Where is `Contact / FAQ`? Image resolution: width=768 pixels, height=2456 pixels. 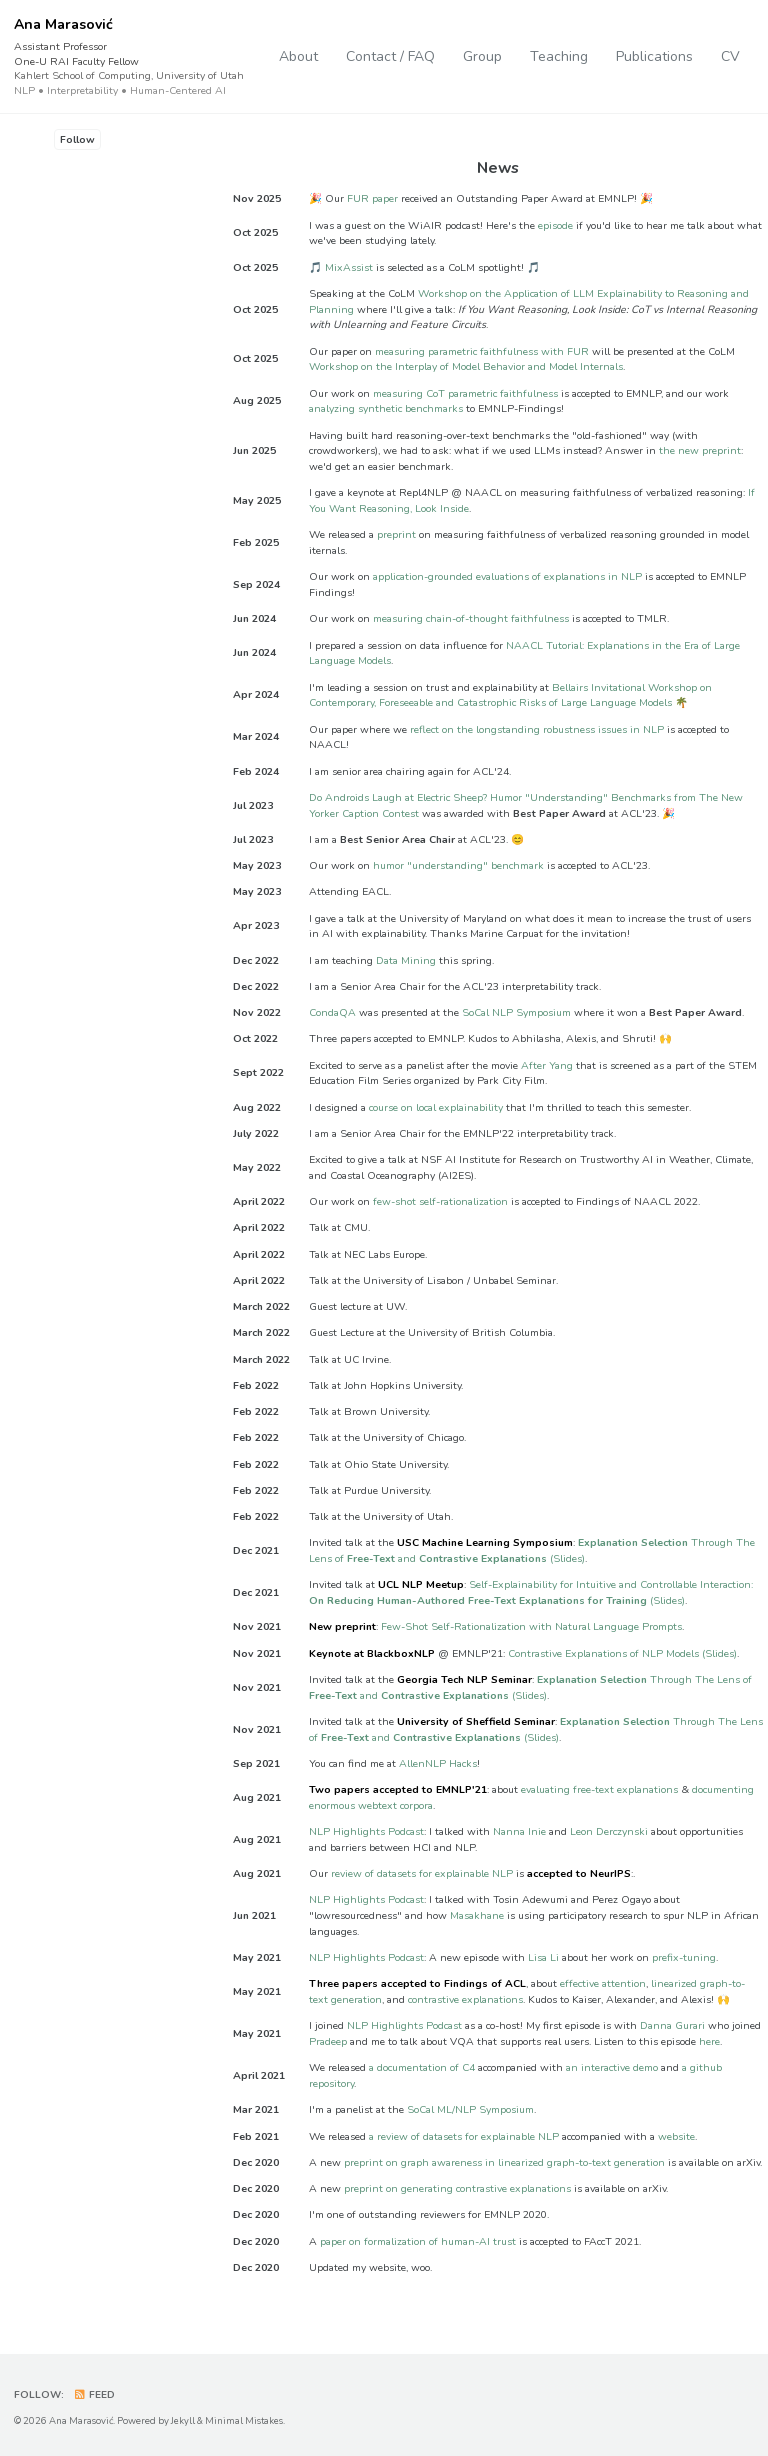
Contact / FAQ is located at coordinates (390, 56).